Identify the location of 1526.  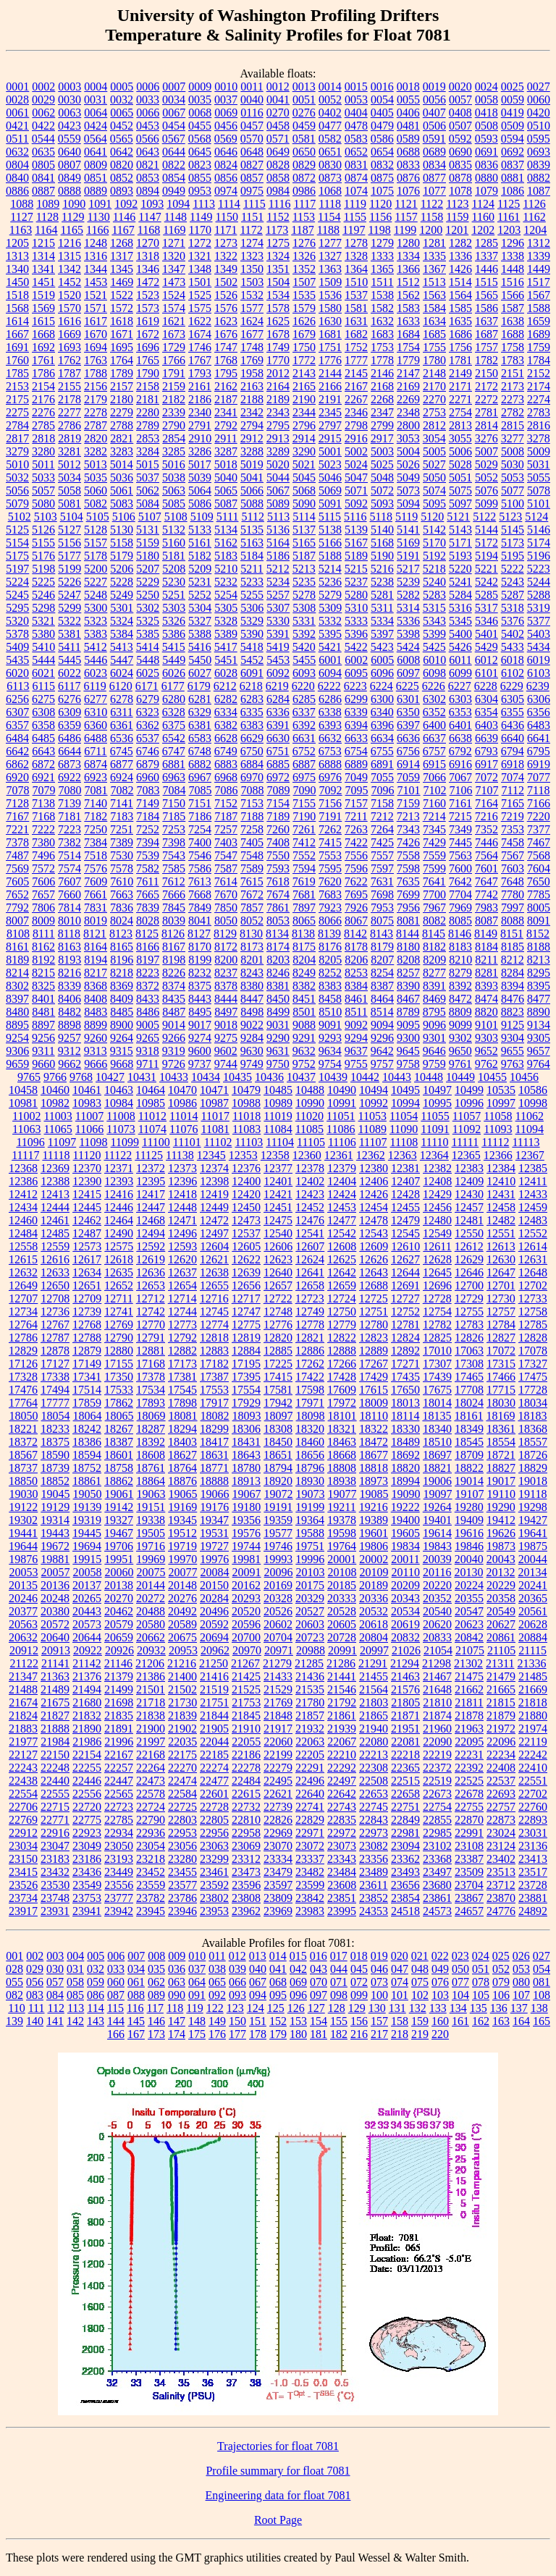
(225, 295).